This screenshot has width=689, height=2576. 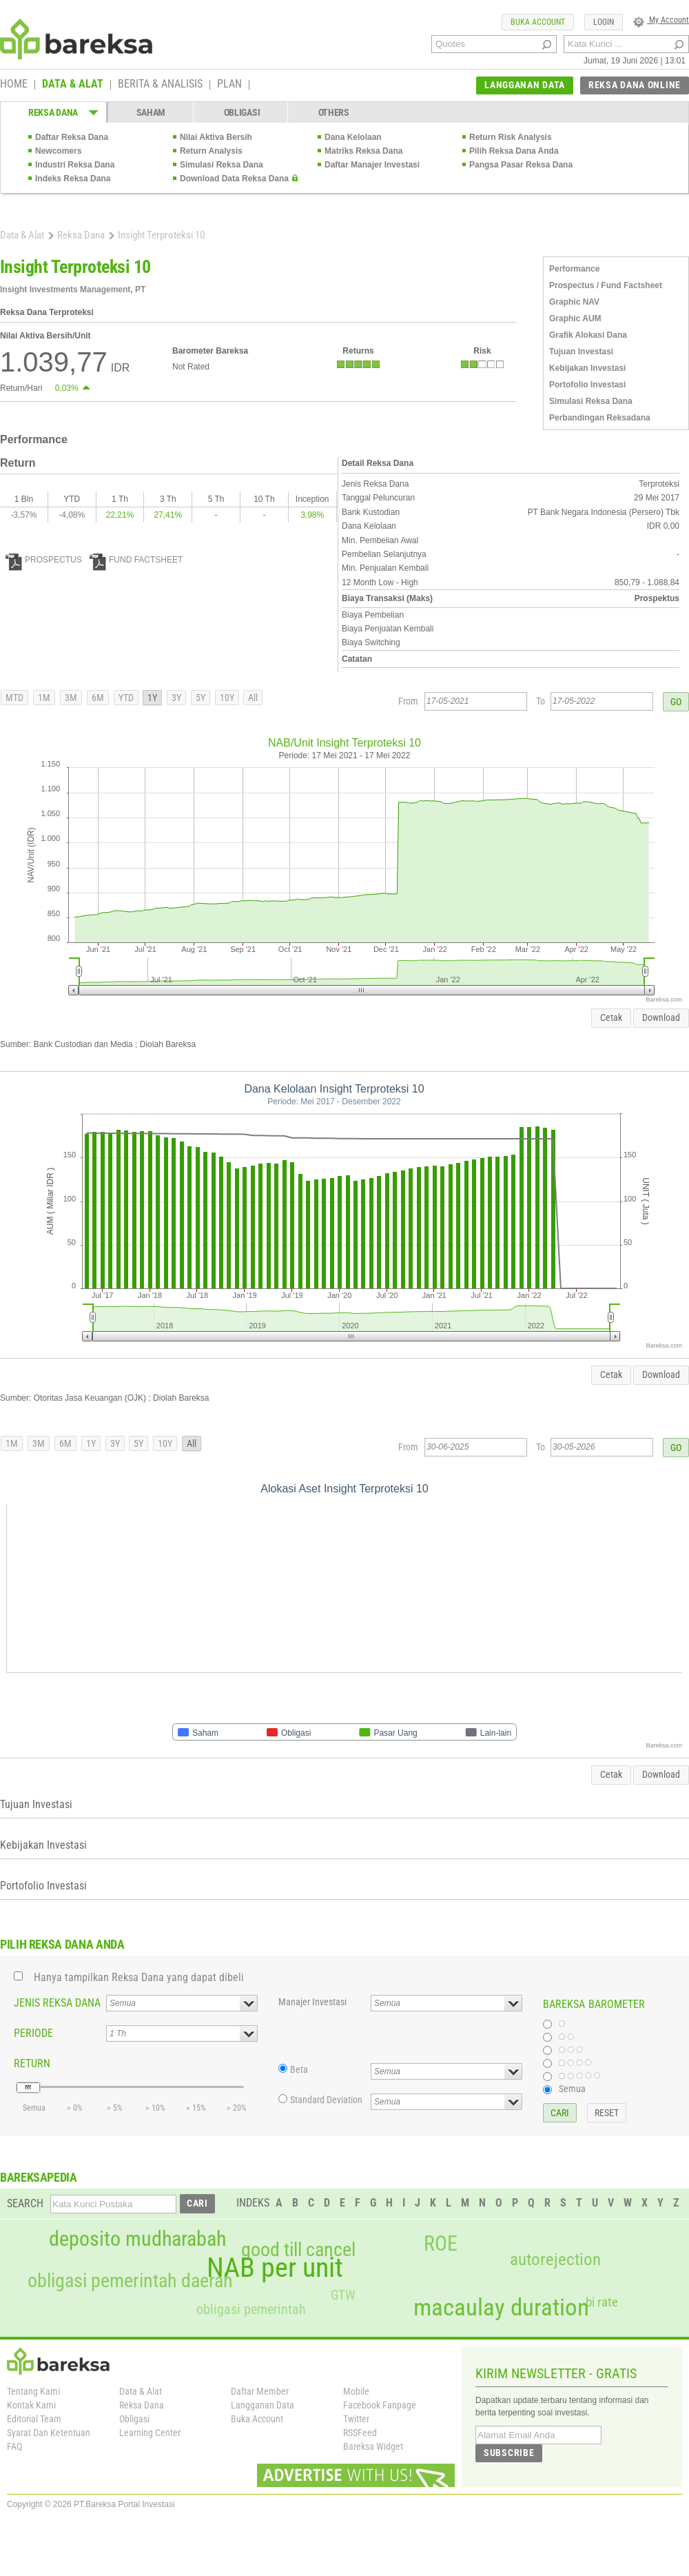 What do you see at coordinates (242, 112) in the screenshot?
I see `OBLIGASI` at bounding box center [242, 112].